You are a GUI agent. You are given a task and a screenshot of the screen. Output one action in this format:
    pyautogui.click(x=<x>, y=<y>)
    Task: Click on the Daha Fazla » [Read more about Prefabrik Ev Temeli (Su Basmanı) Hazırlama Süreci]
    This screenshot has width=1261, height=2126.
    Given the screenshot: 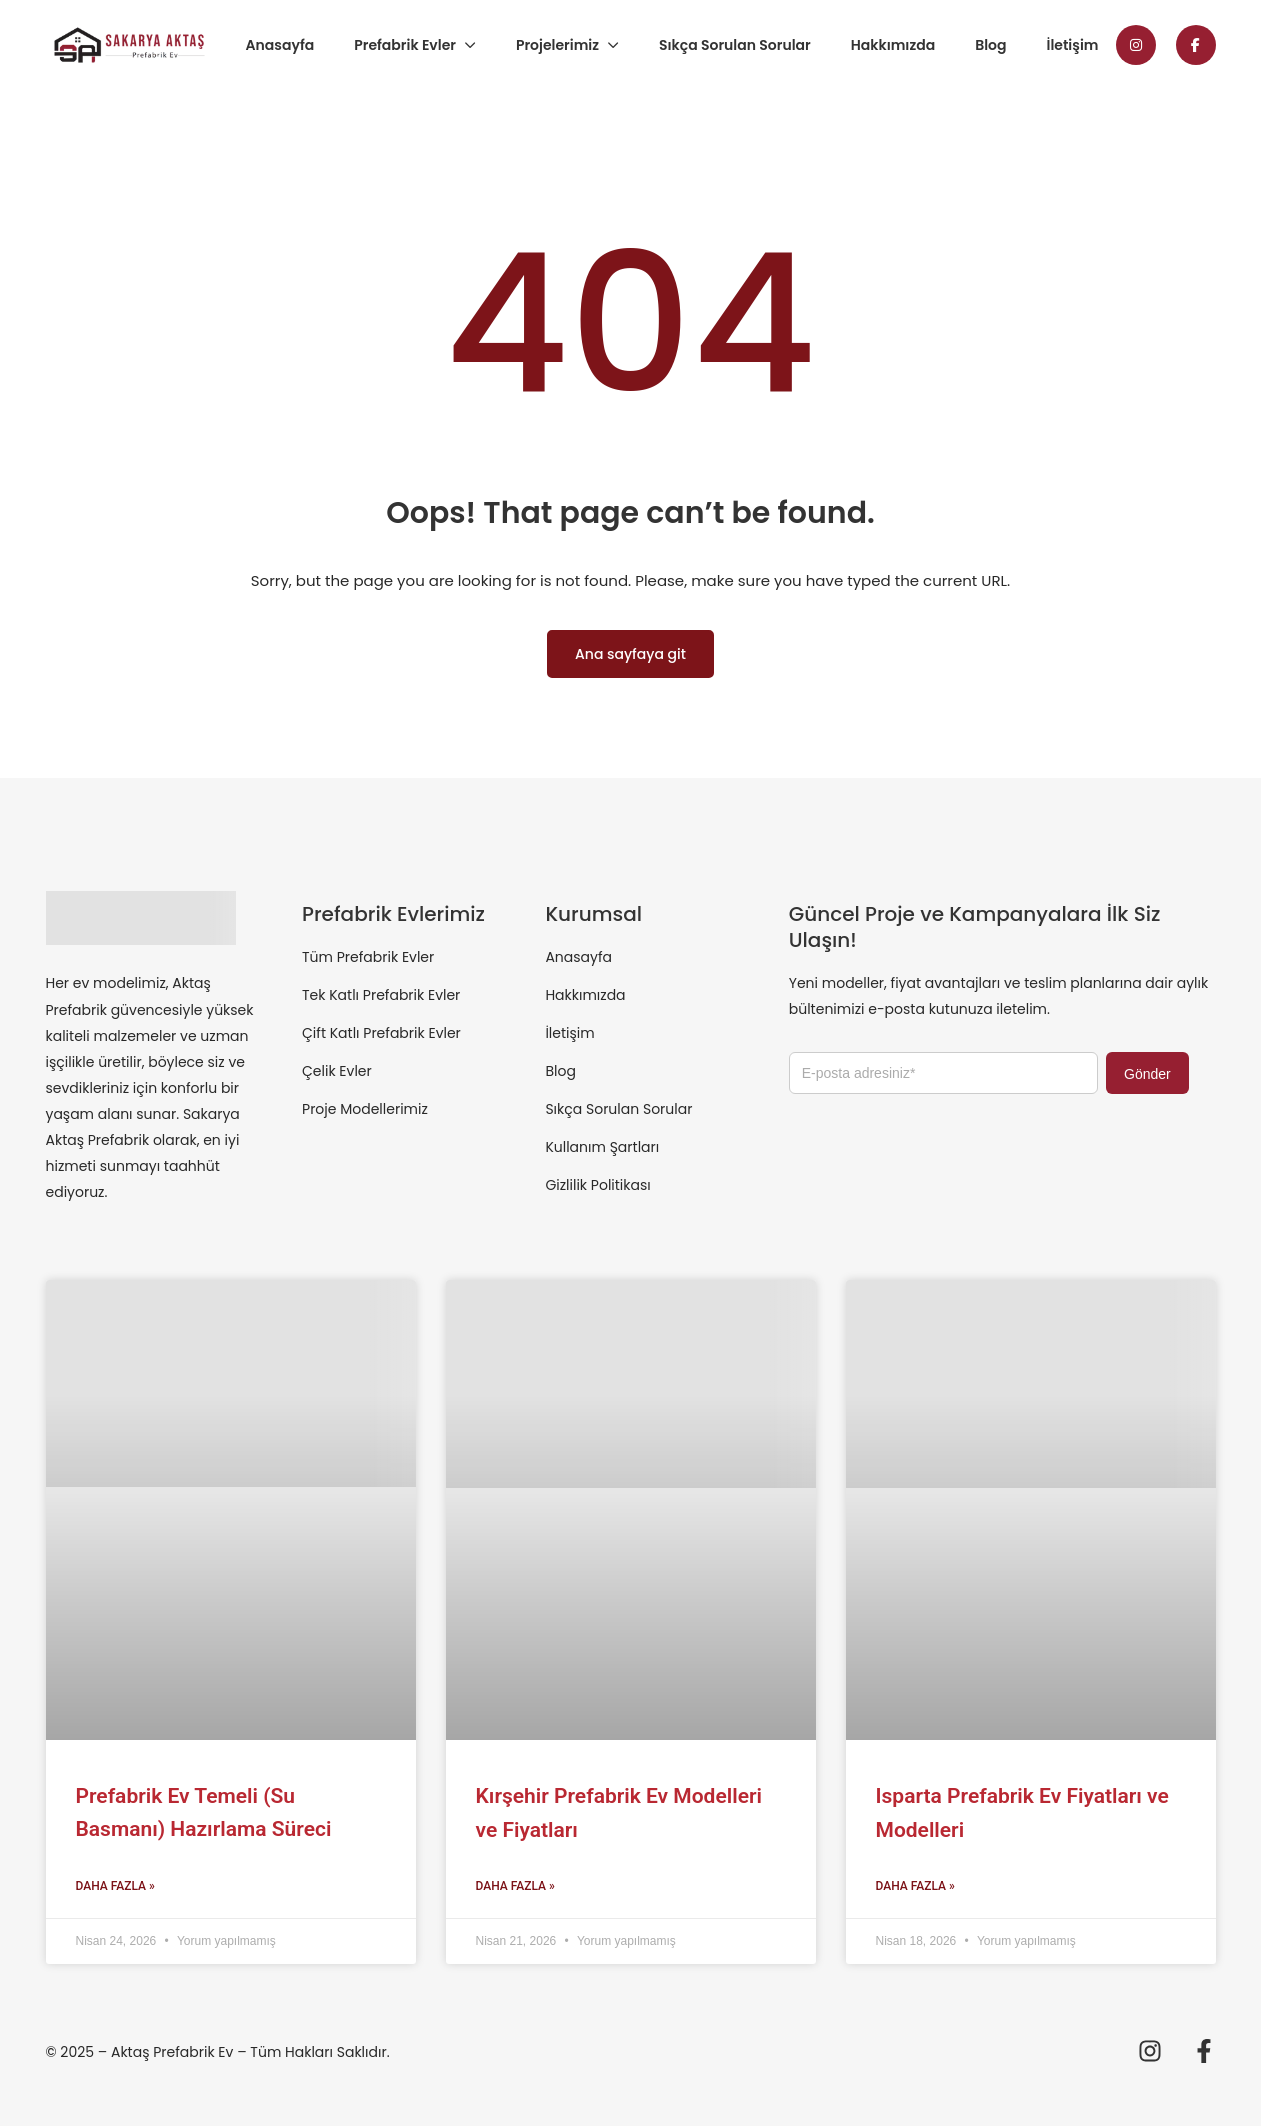 What is the action you would take?
    pyautogui.click(x=115, y=1886)
    